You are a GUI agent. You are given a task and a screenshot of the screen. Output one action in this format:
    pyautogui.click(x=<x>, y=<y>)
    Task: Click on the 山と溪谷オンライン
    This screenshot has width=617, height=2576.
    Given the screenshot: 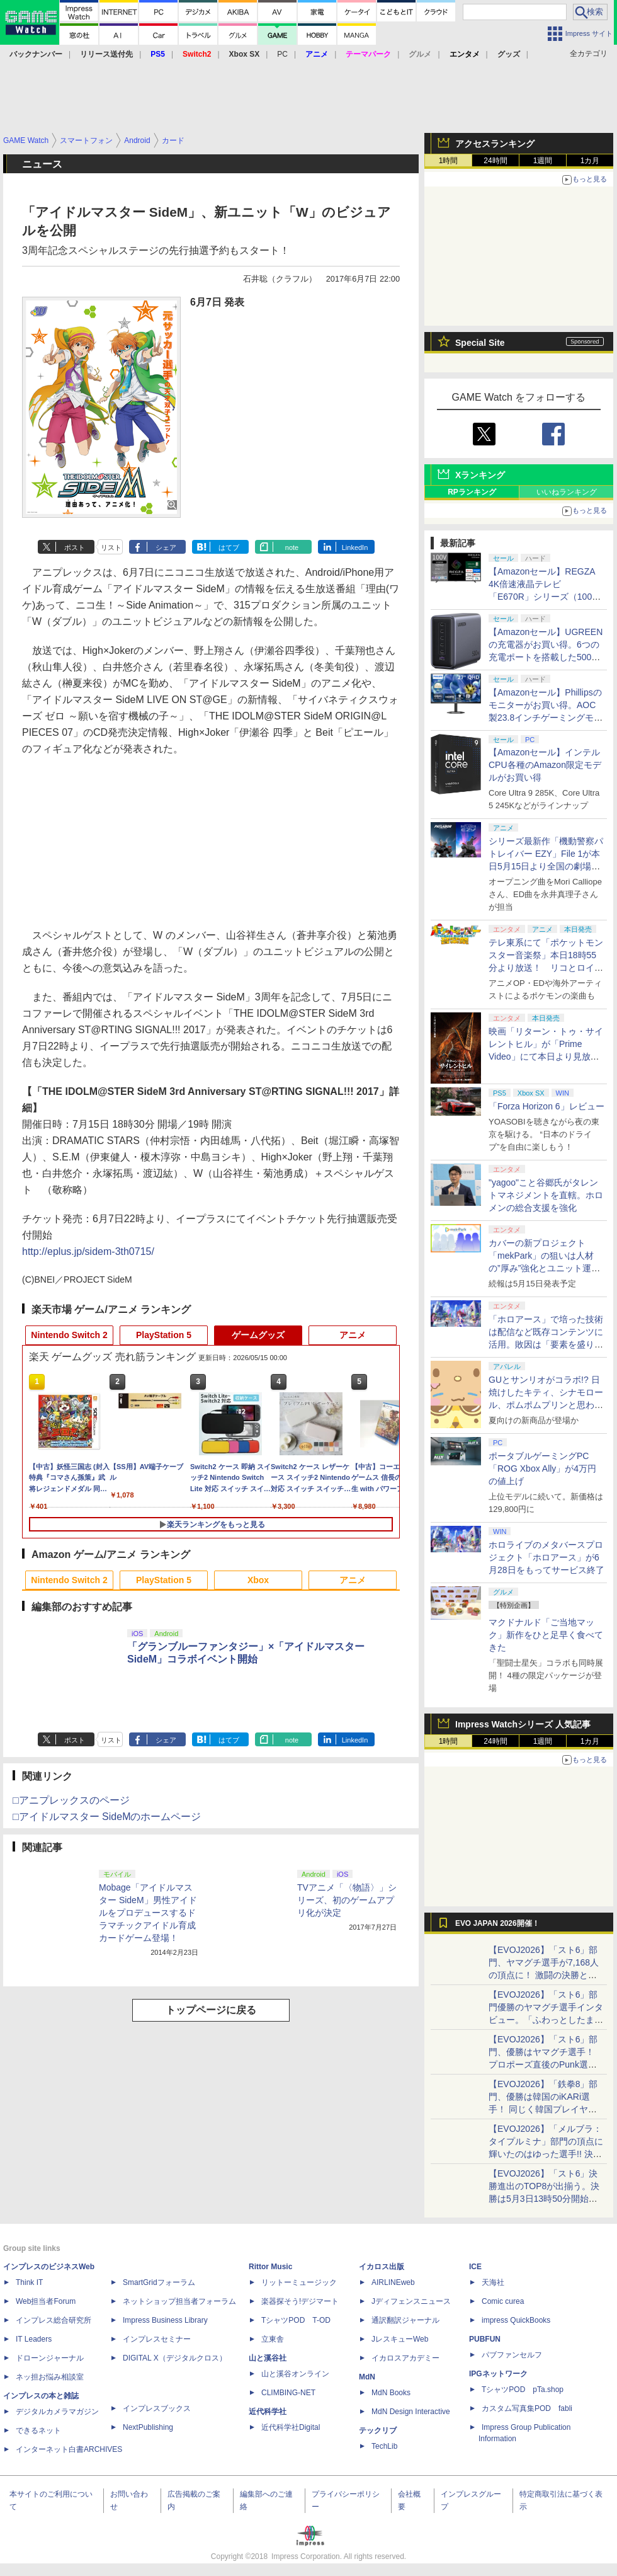 What is the action you would take?
    pyautogui.click(x=295, y=2373)
    